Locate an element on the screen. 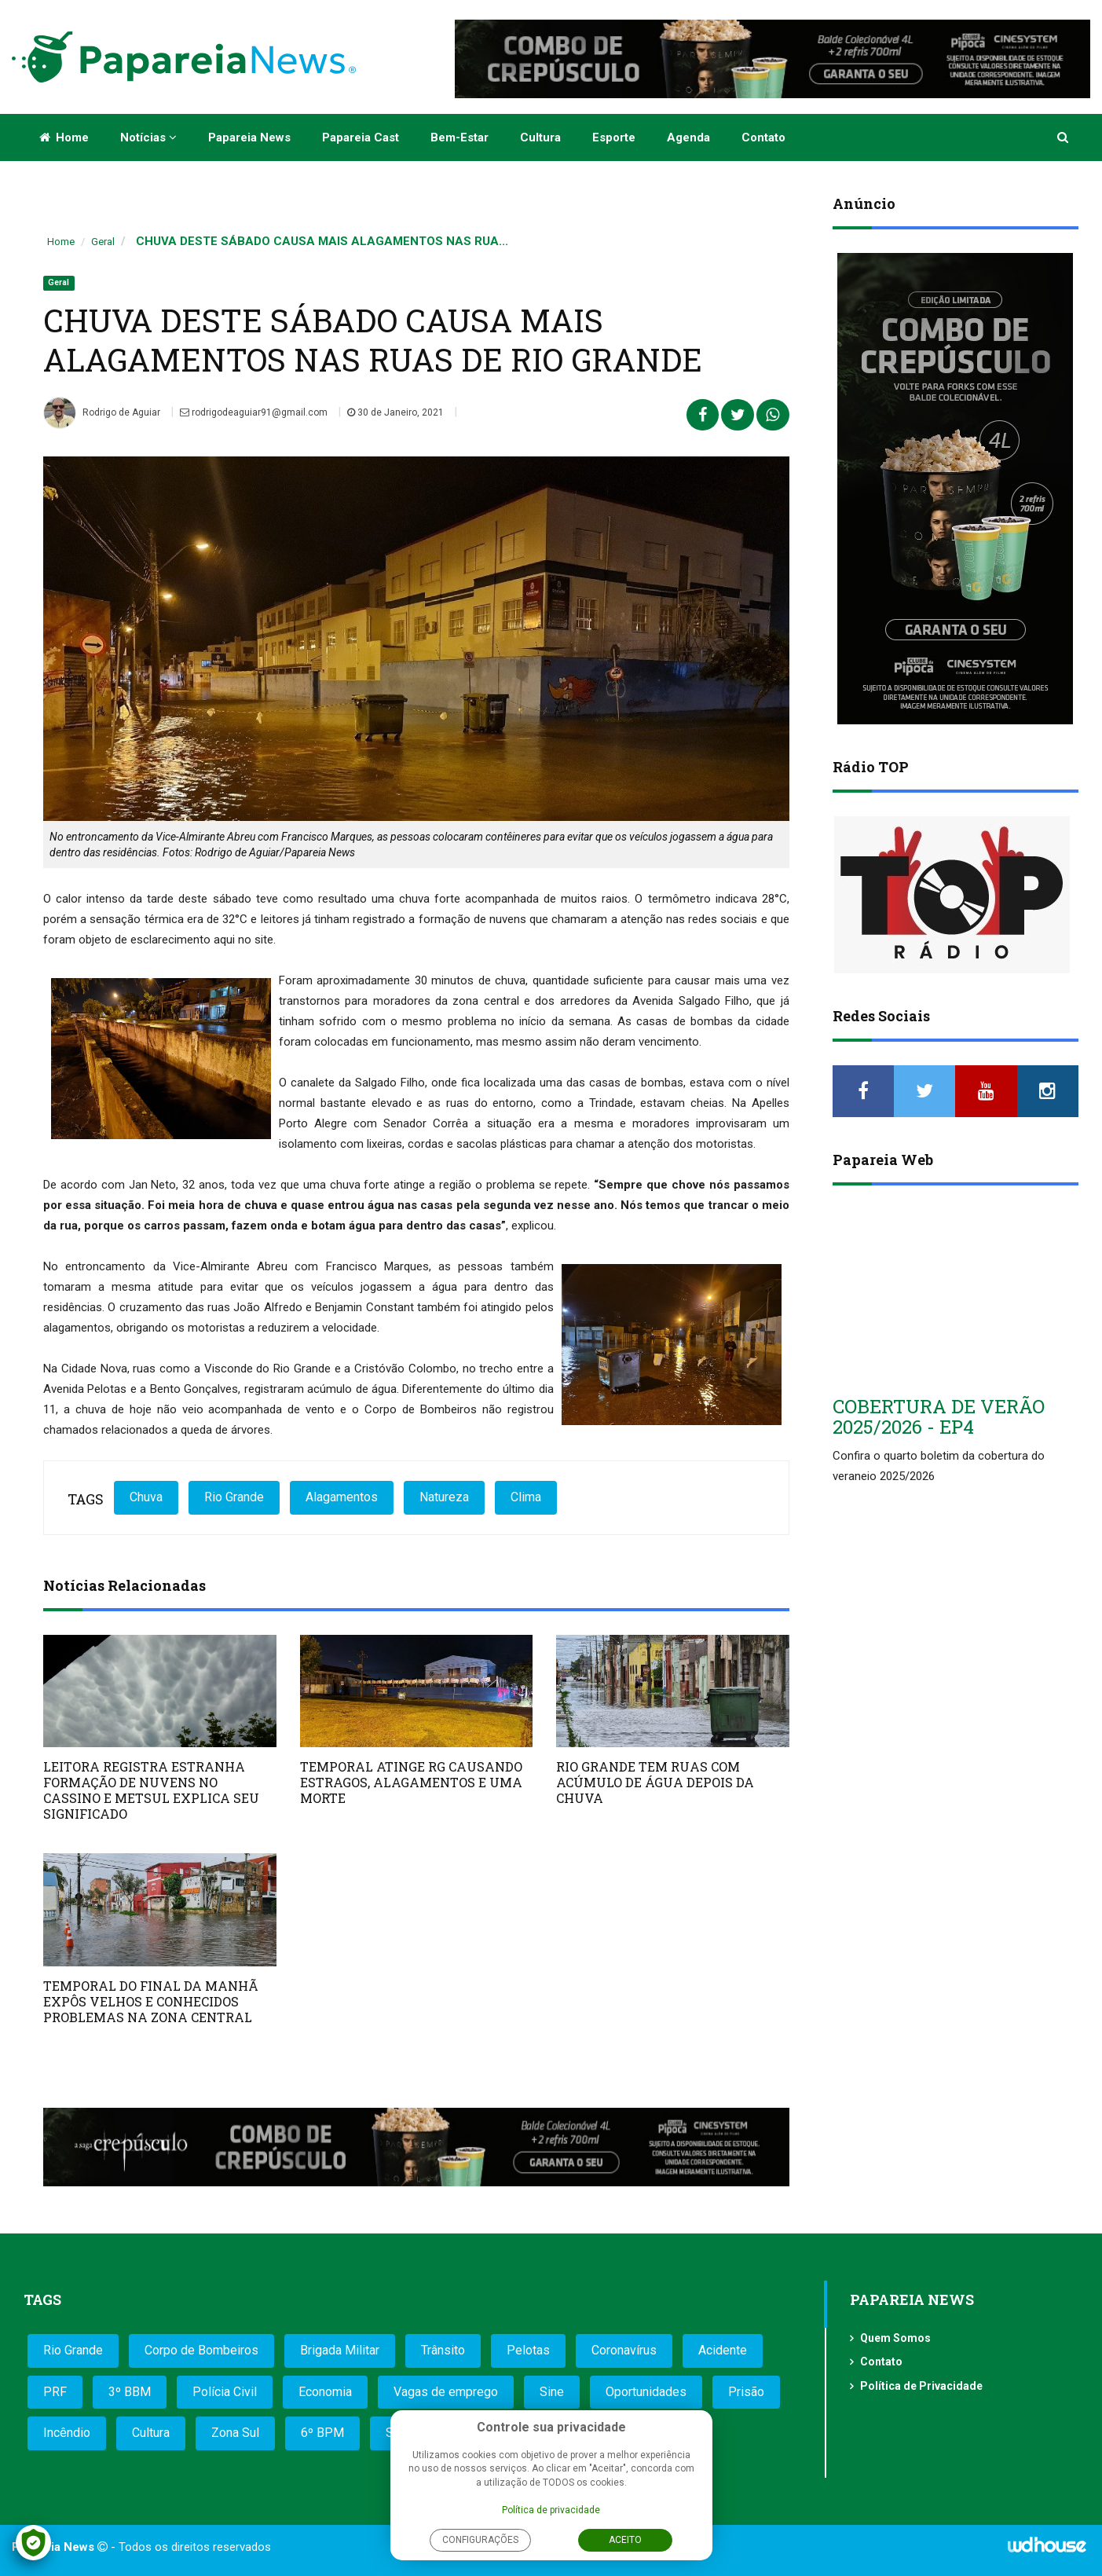 This screenshot has width=1102, height=2576. RIO GRANDE TEM RUAS COM ACÚMULO DE ÁGUA DEPOIS DA CHUVA is located at coordinates (655, 1782).